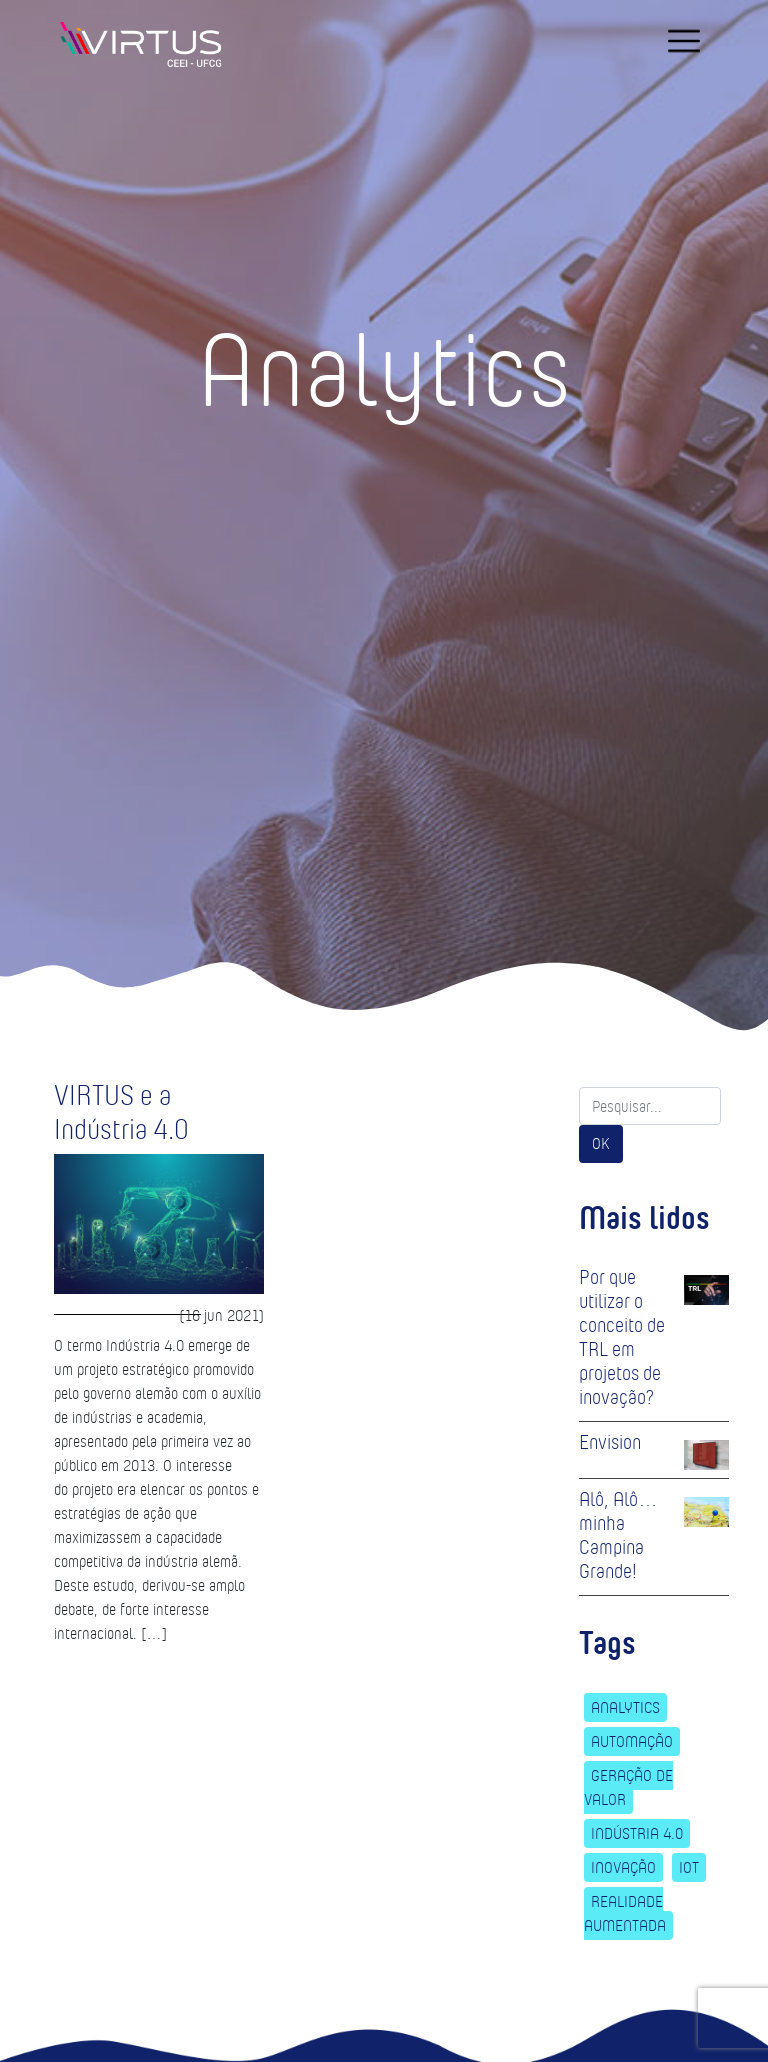 This screenshot has width=768, height=2062. Describe the element at coordinates (625, 1707) in the screenshot. I see `Analytics` at that location.